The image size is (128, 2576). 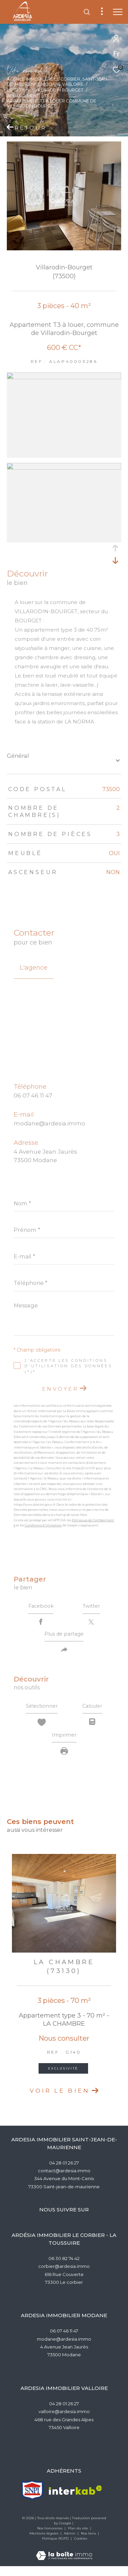 I want to click on Agence Immobilère Le Corbier, Saint-Jean-de-Maurienne,Modane,Valloire, so click(x=58, y=82).